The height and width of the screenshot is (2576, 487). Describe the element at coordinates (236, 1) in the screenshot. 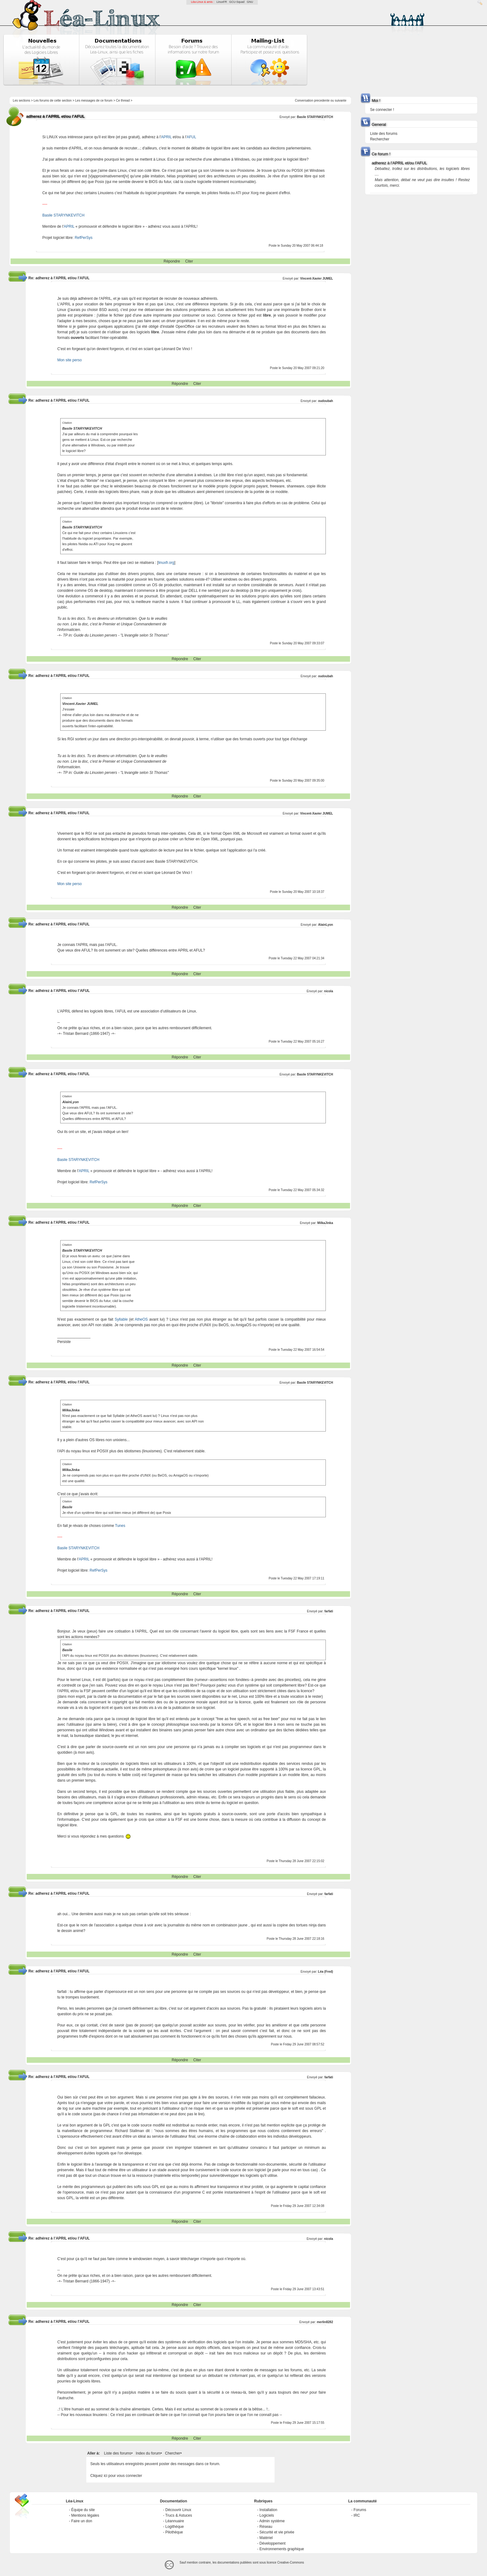

I see `GCU-Squad` at that location.